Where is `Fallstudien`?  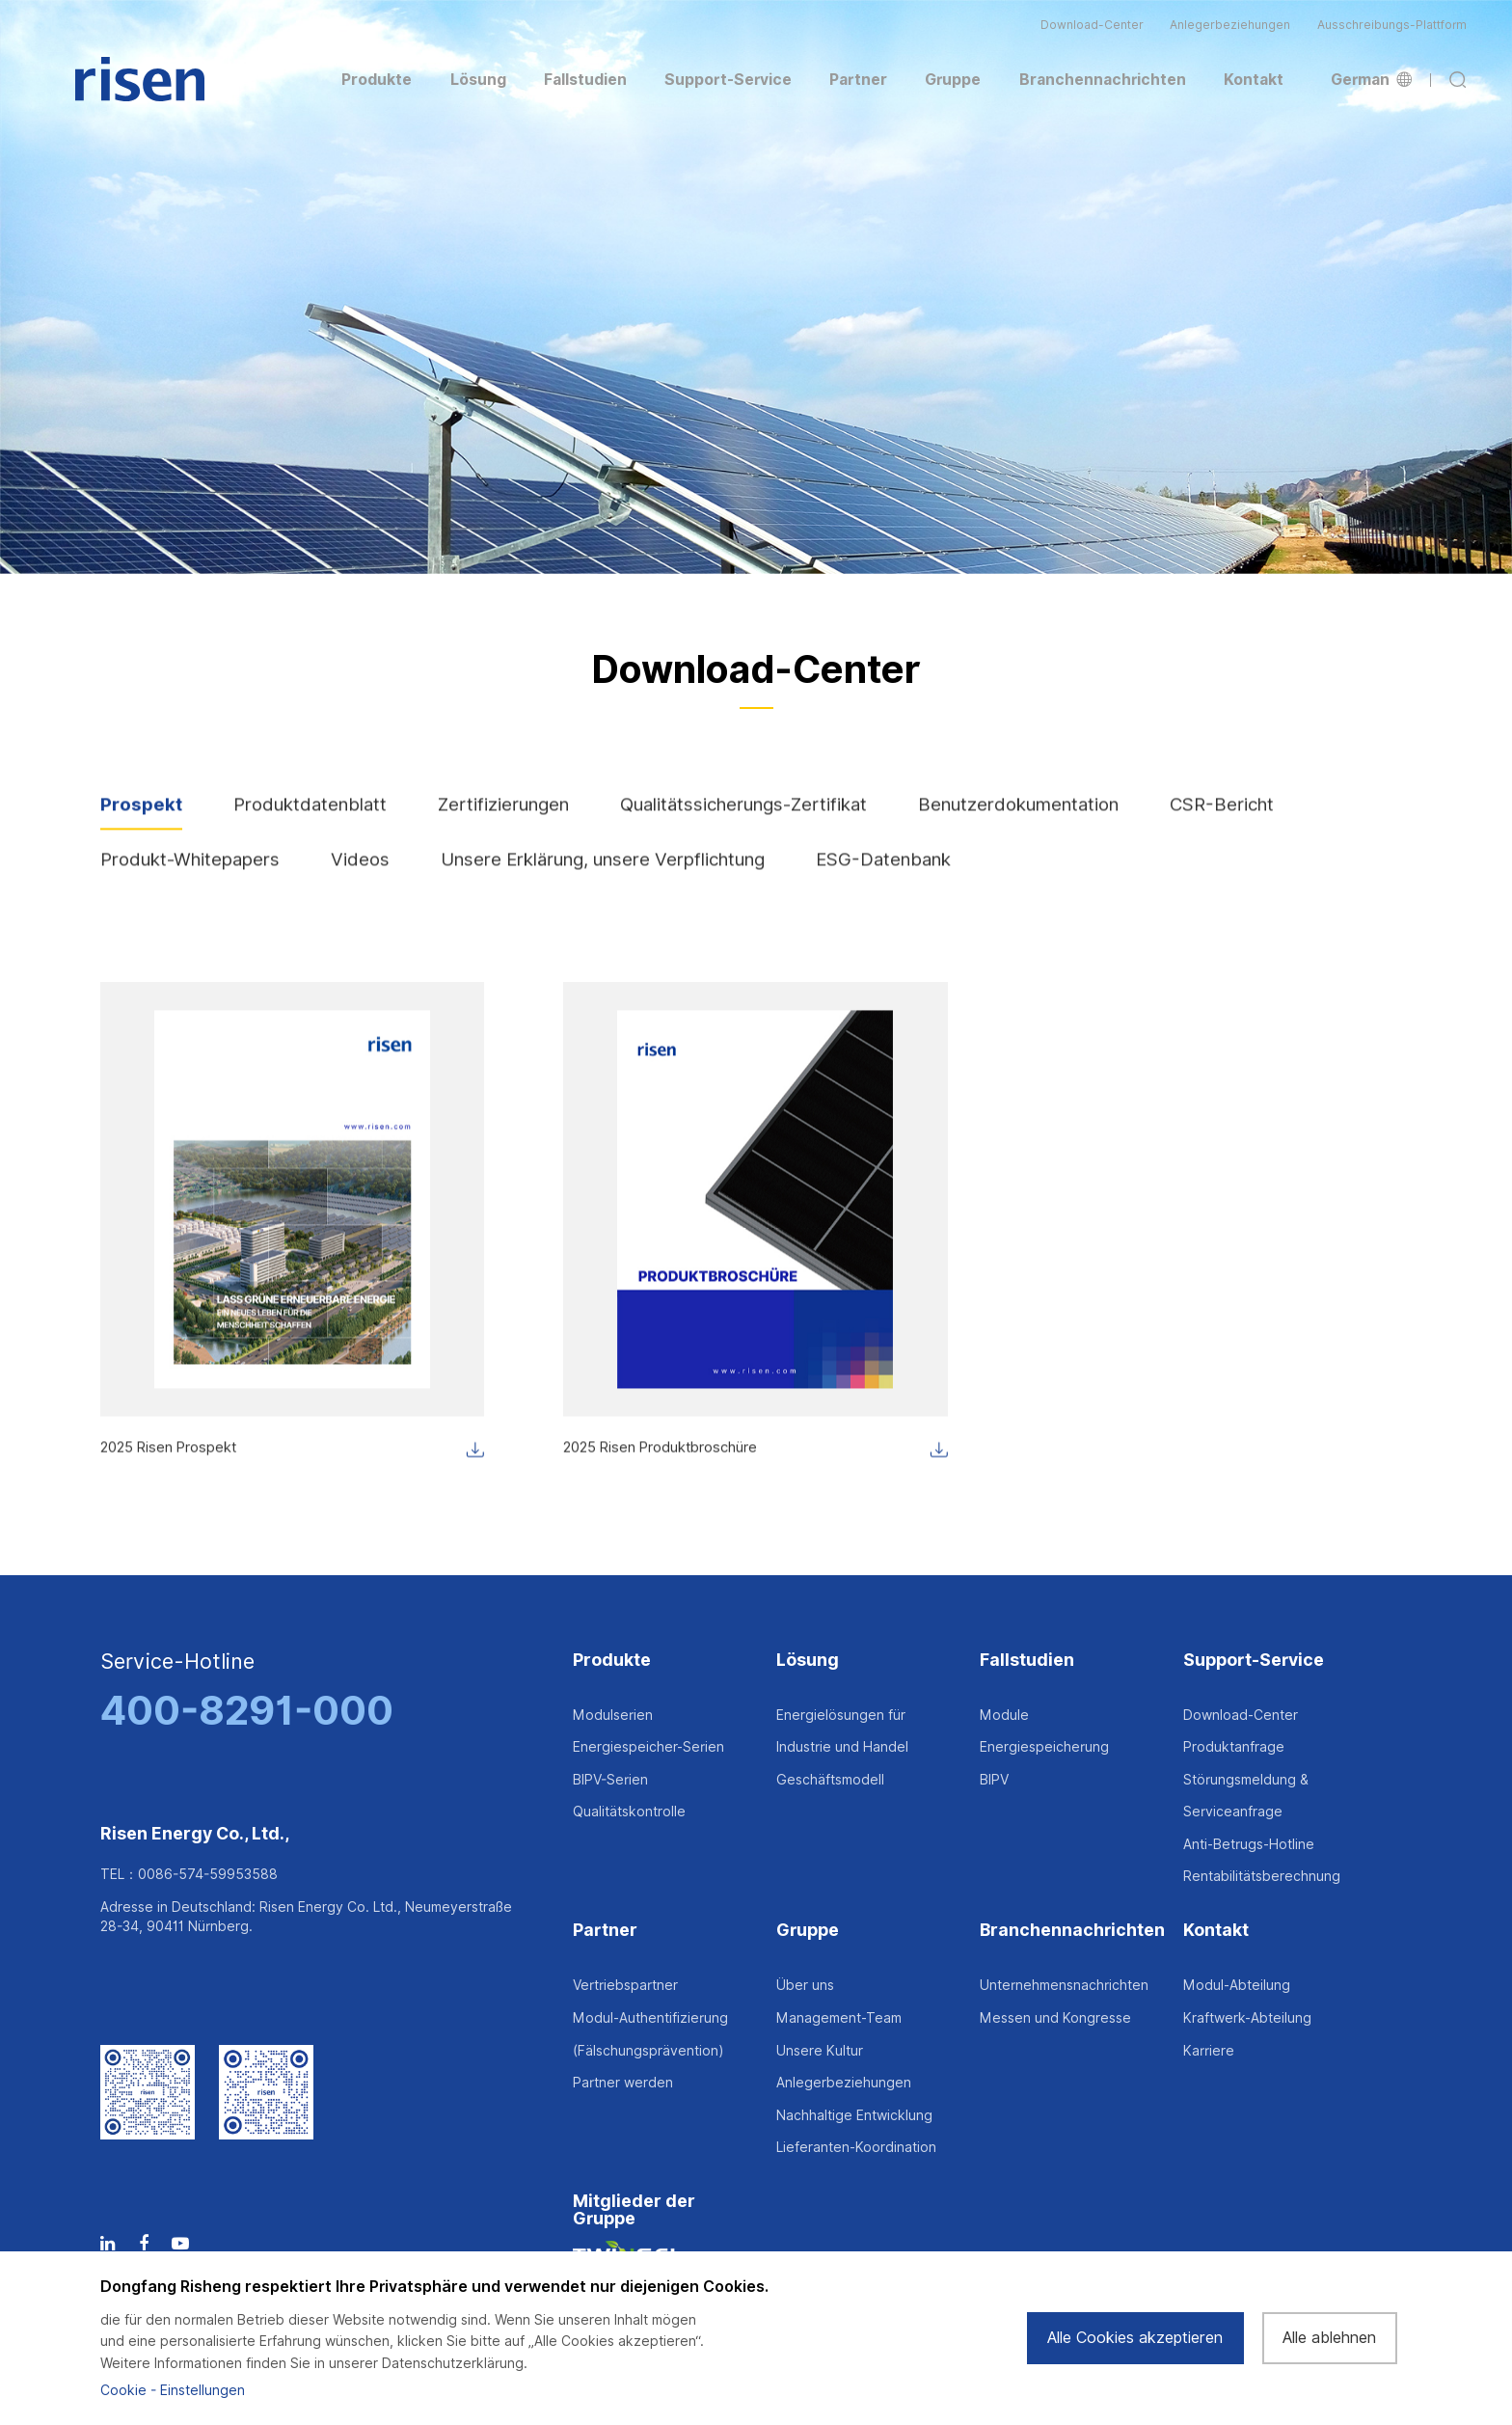
Fallstudien is located at coordinates (1027, 1660).